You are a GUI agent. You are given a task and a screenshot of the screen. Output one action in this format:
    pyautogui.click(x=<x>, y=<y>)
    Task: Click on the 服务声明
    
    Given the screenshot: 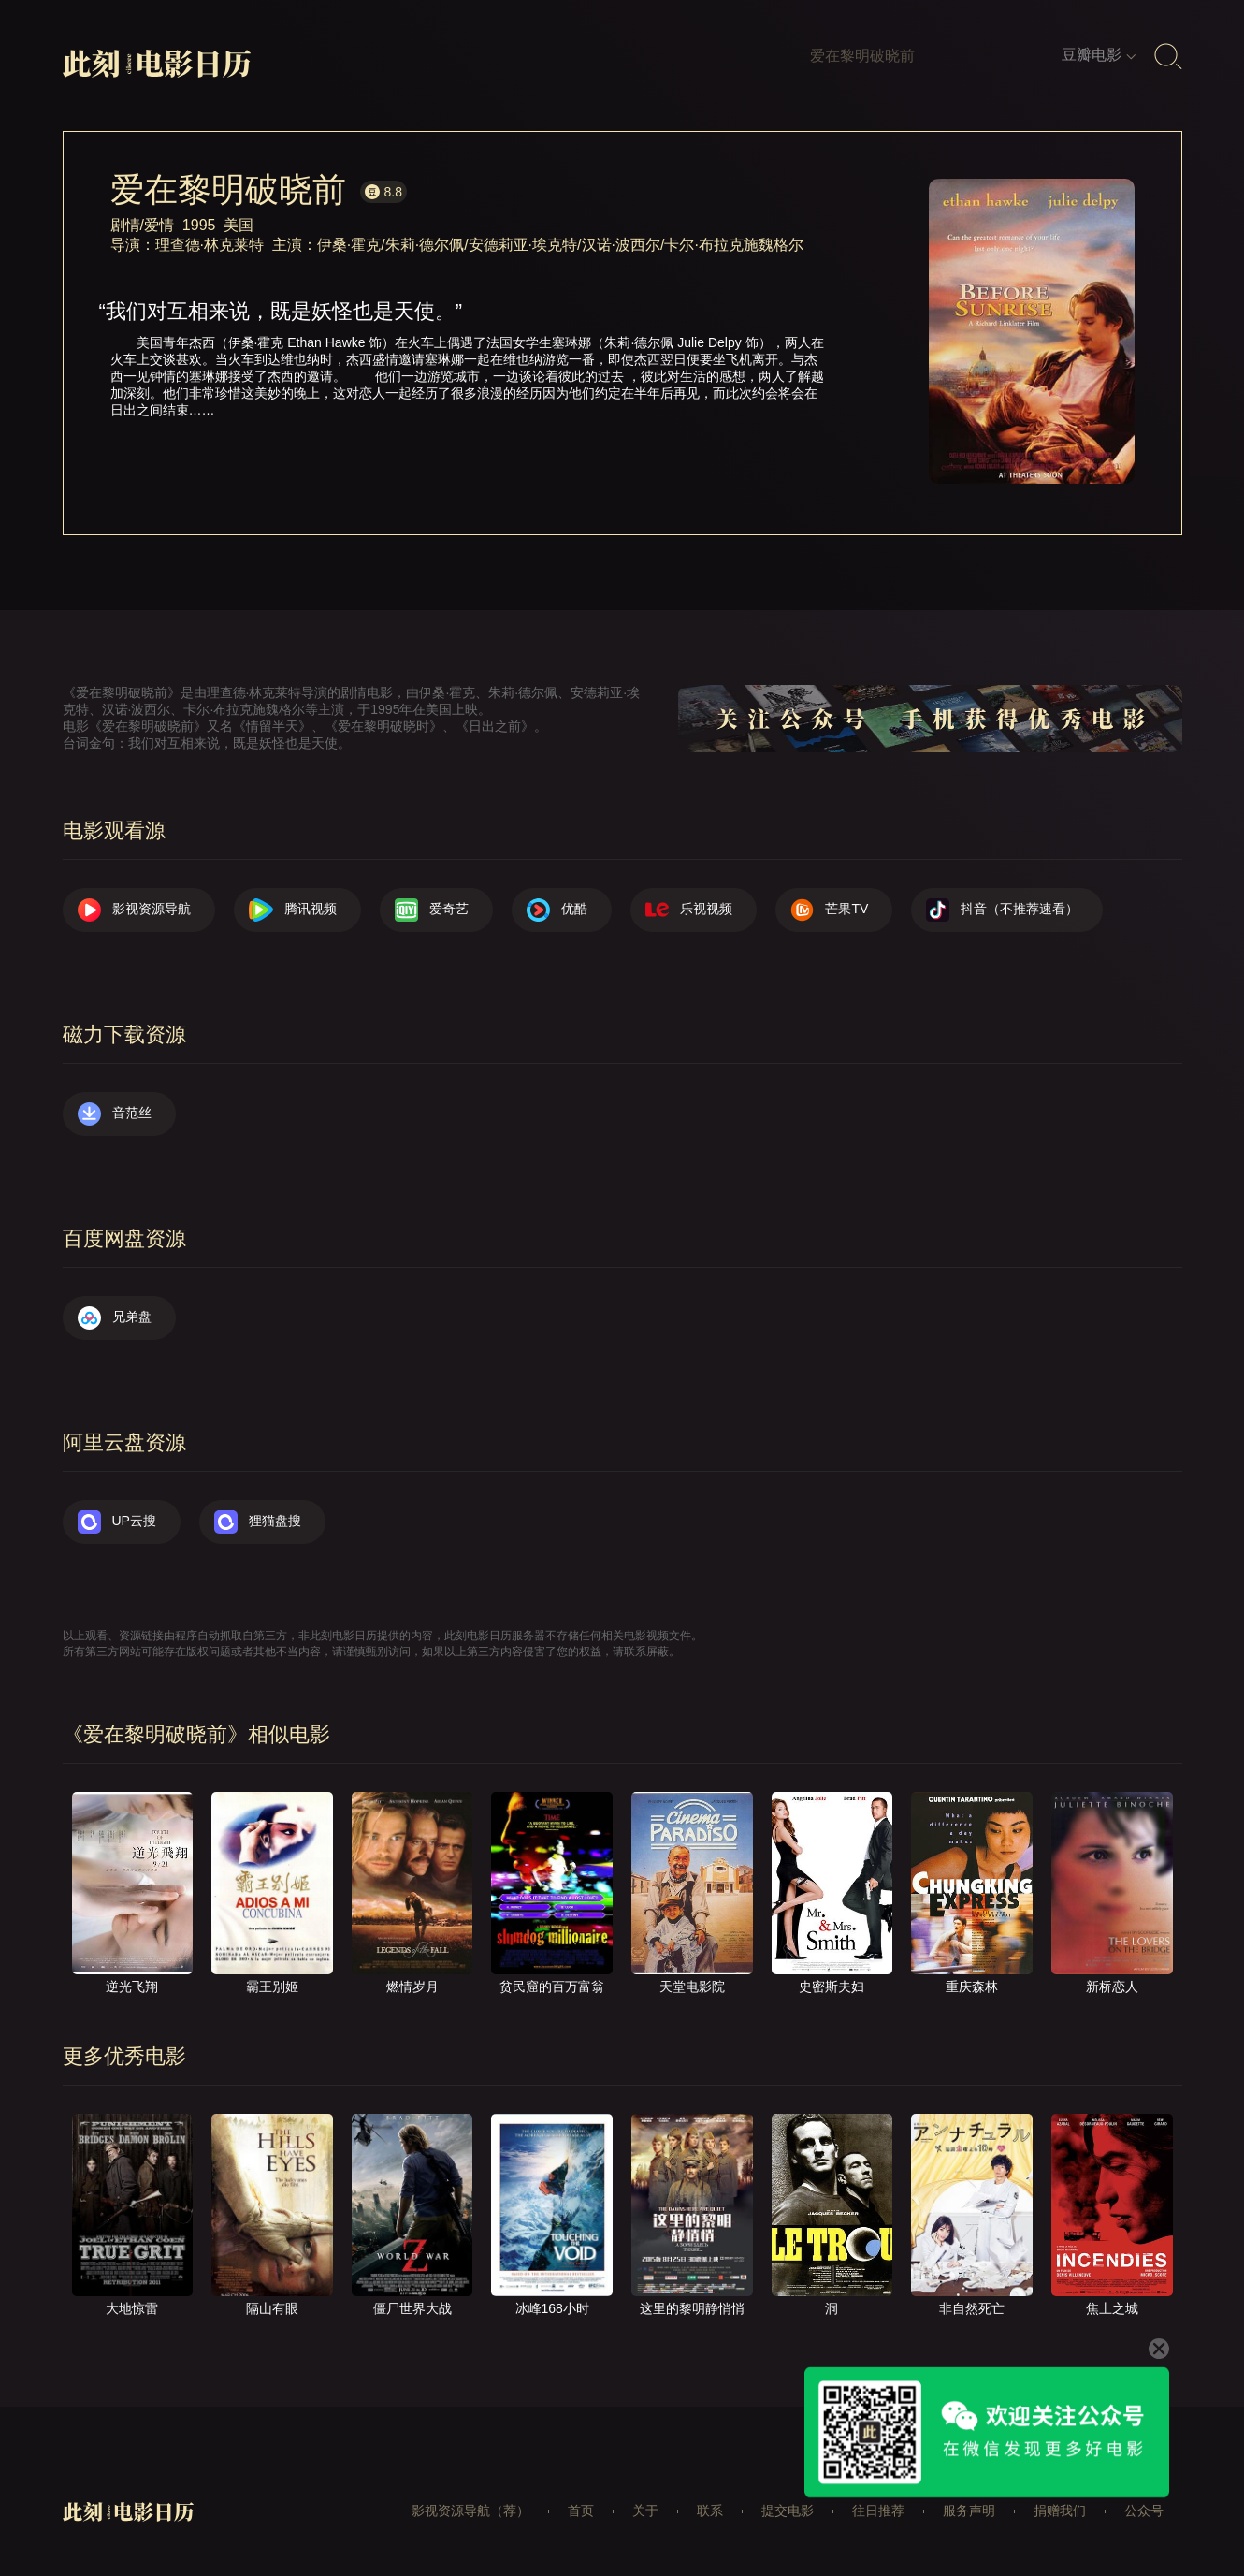 What is the action you would take?
    pyautogui.click(x=969, y=2510)
    